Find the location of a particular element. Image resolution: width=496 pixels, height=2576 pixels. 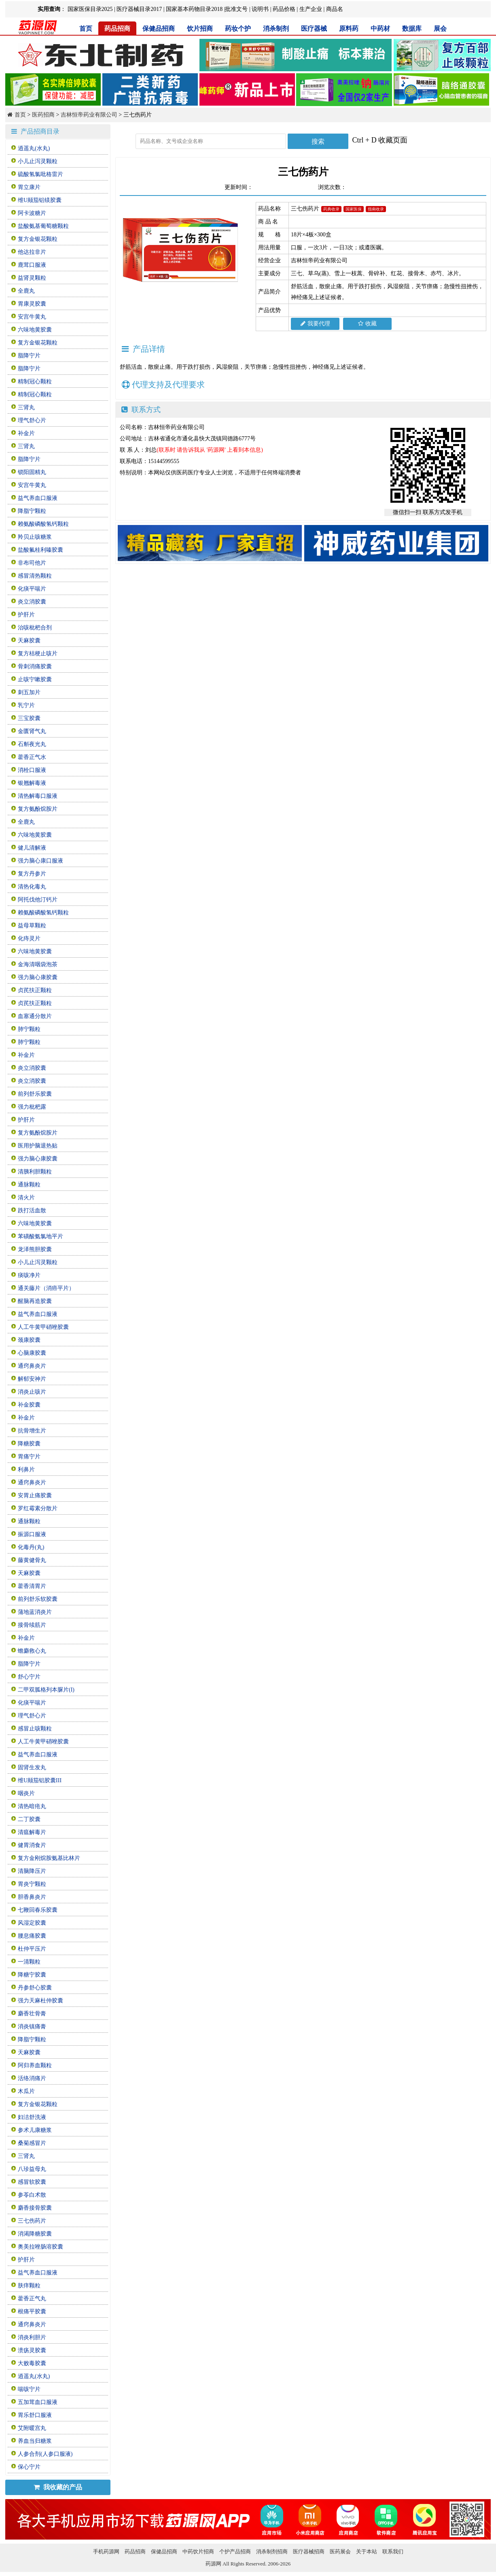

二丁胶囊 is located at coordinates (29, 1819).